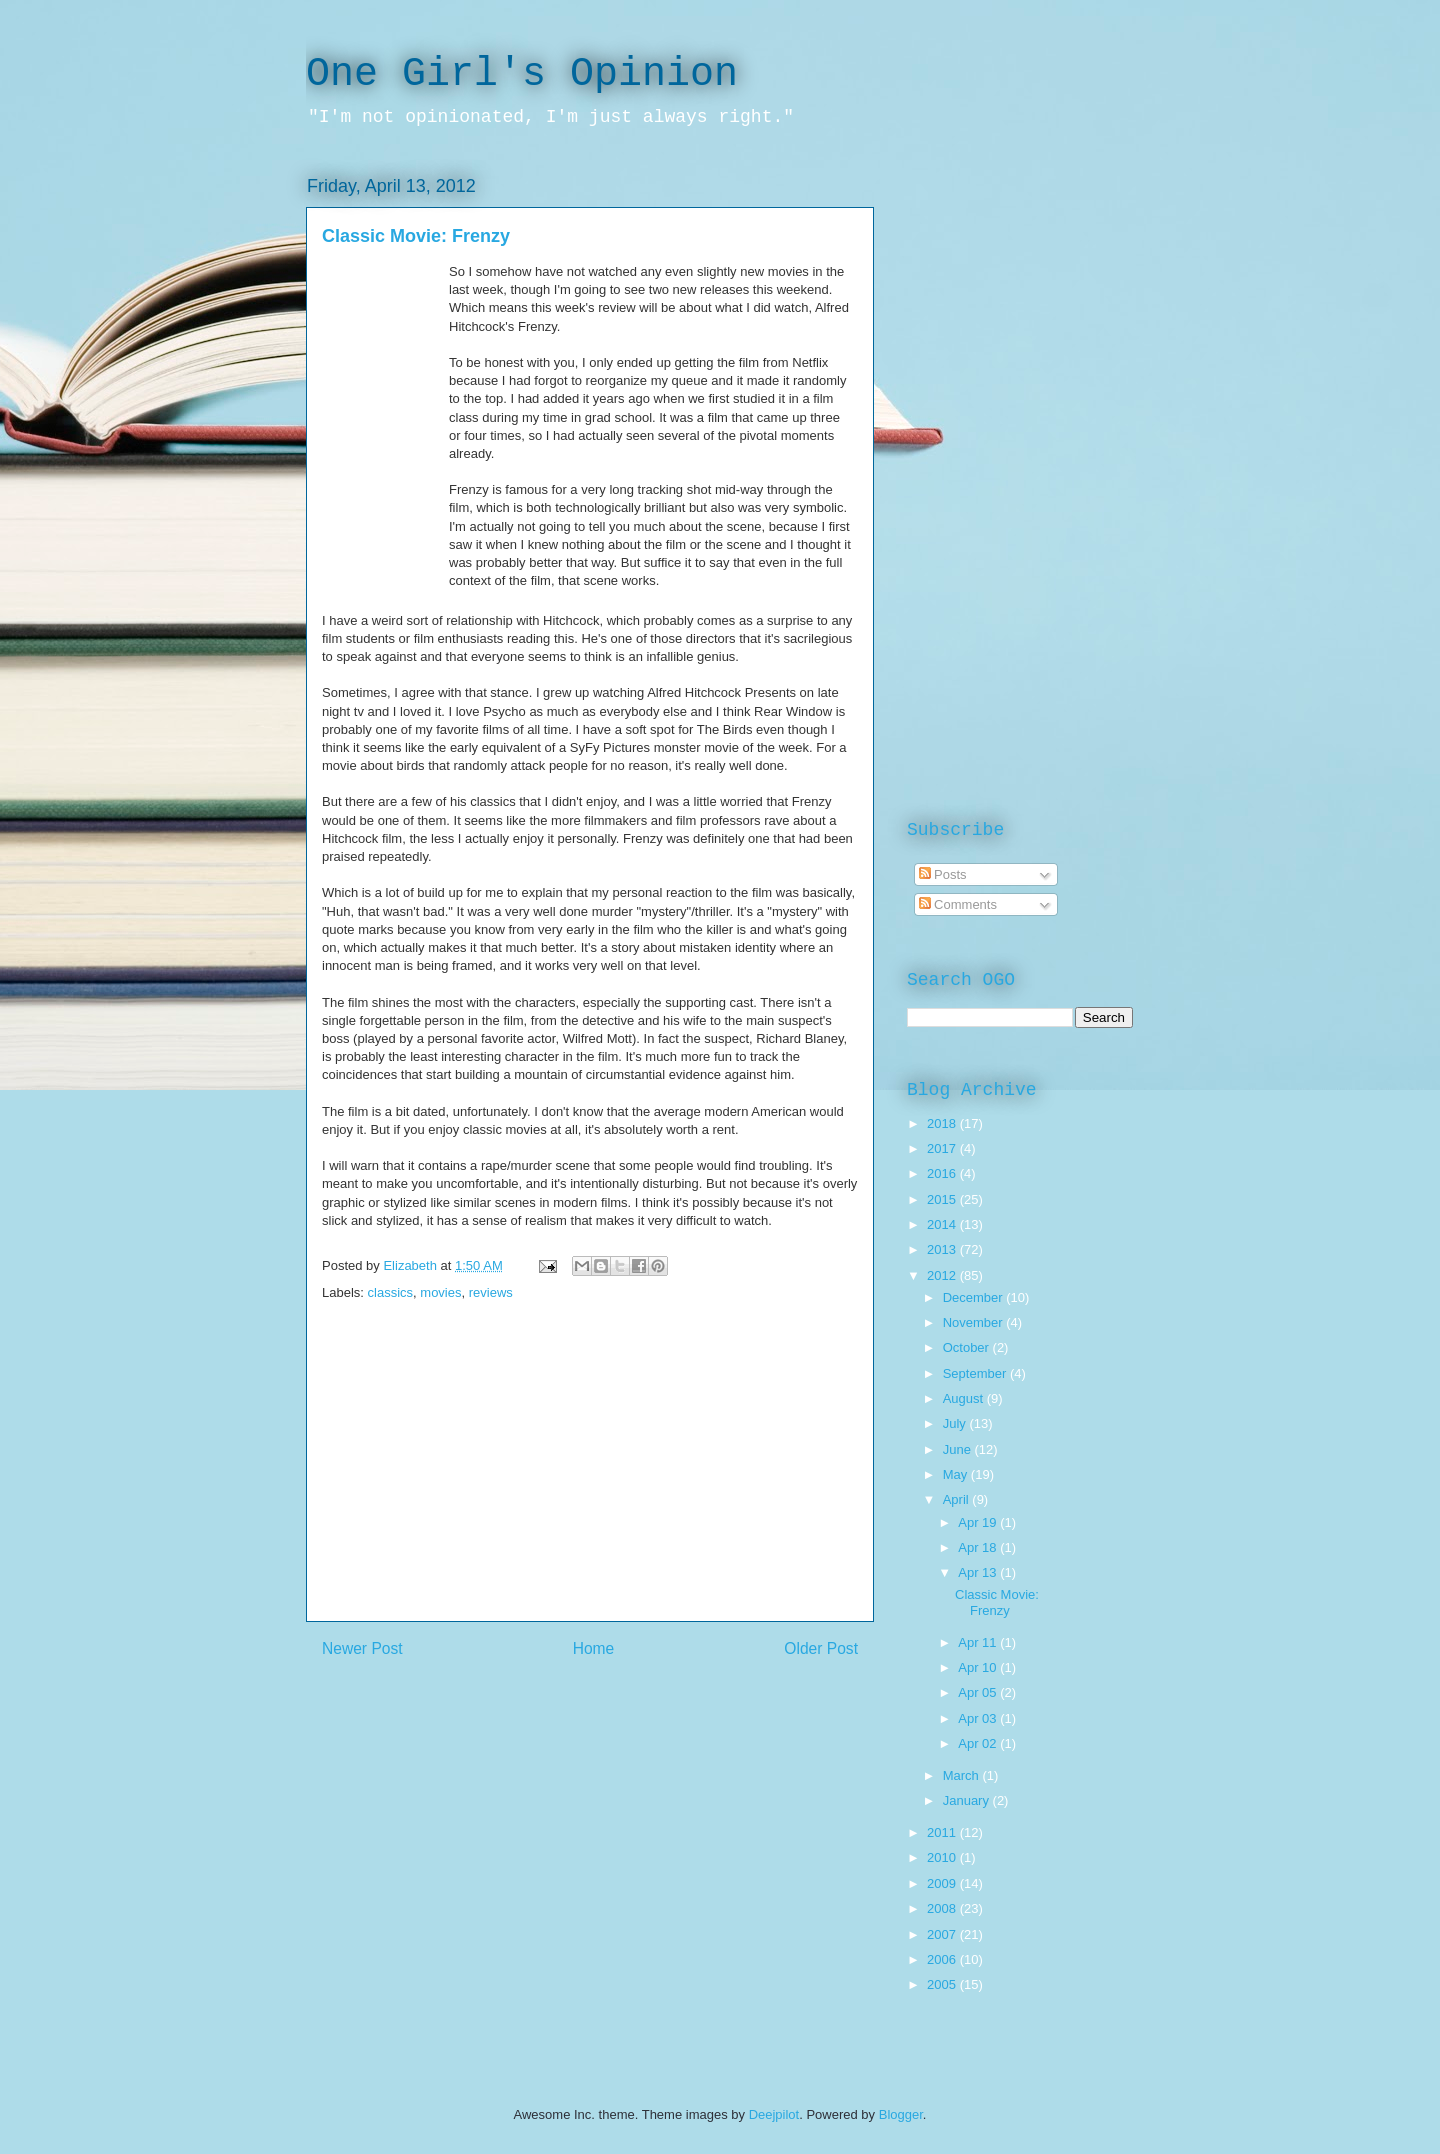 The width and height of the screenshot is (1440, 2154). I want to click on Newer Post, so click(362, 1648).